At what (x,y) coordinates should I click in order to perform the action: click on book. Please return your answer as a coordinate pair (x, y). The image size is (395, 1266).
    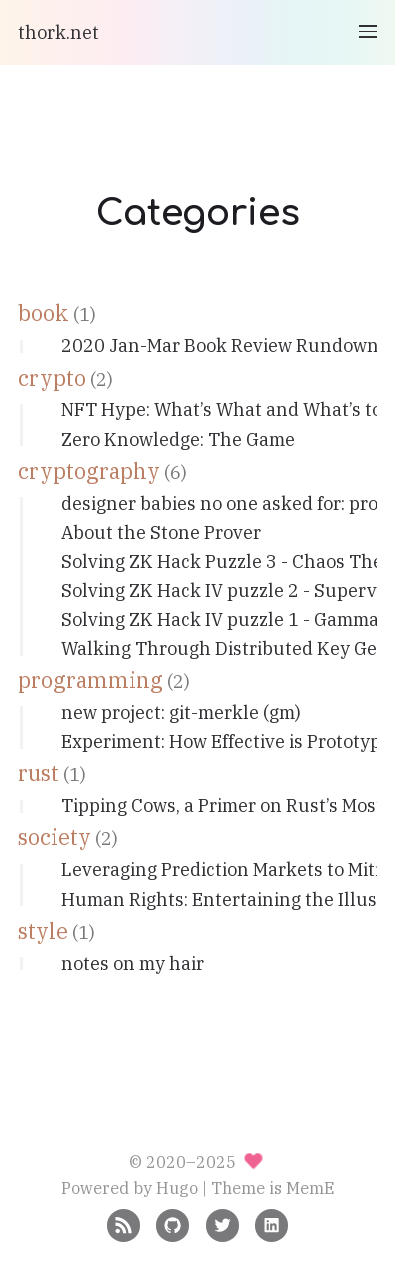
    Looking at the image, I should click on (43, 313).